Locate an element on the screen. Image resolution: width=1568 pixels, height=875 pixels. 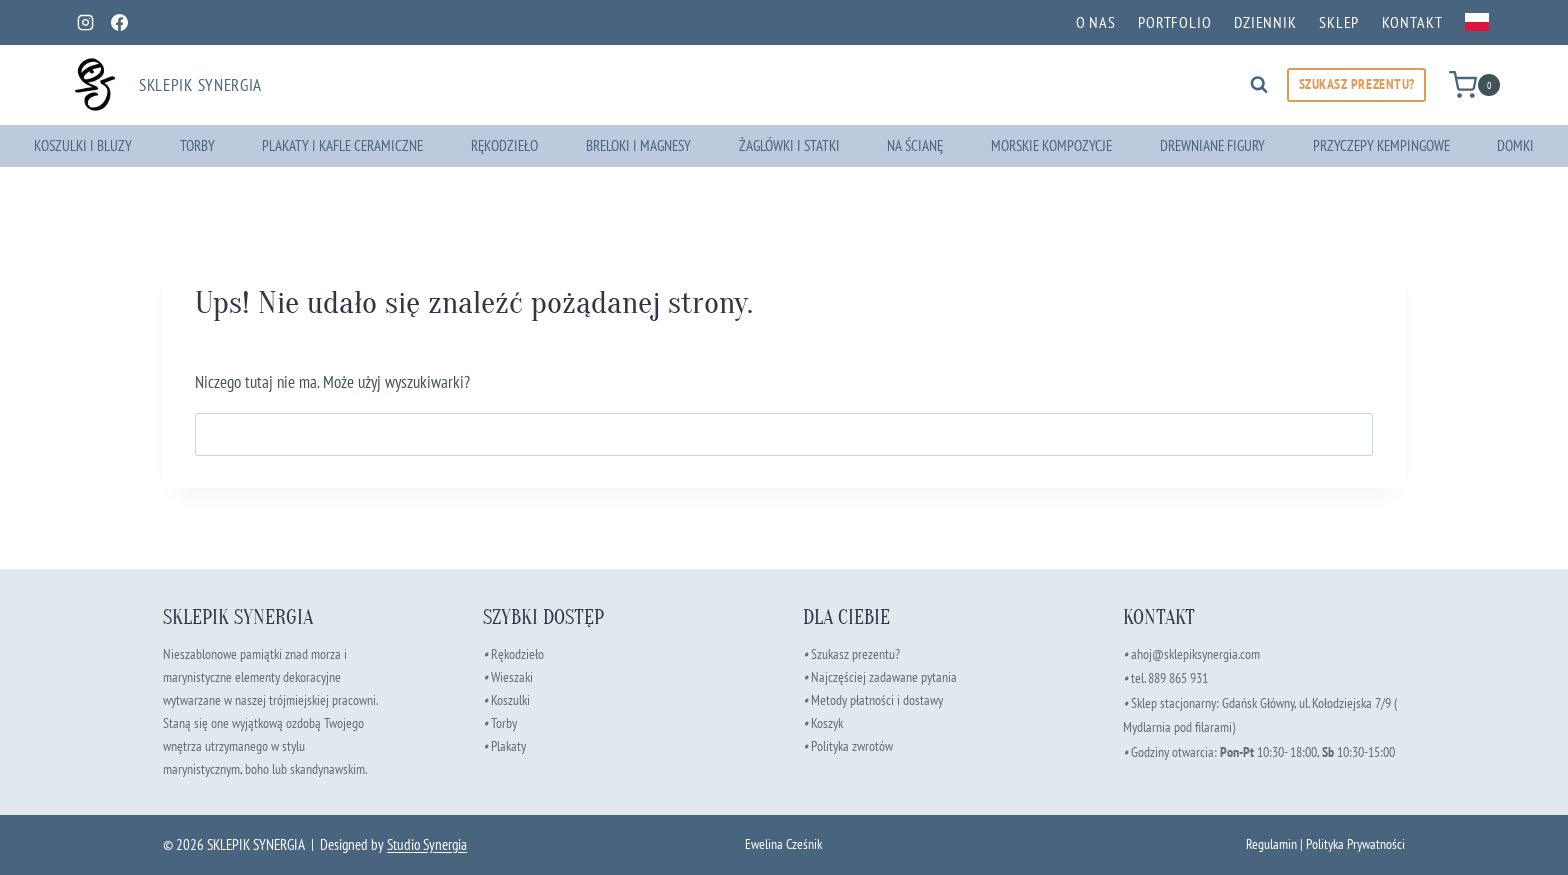
Wieszaki is located at coordinates (508, 676).